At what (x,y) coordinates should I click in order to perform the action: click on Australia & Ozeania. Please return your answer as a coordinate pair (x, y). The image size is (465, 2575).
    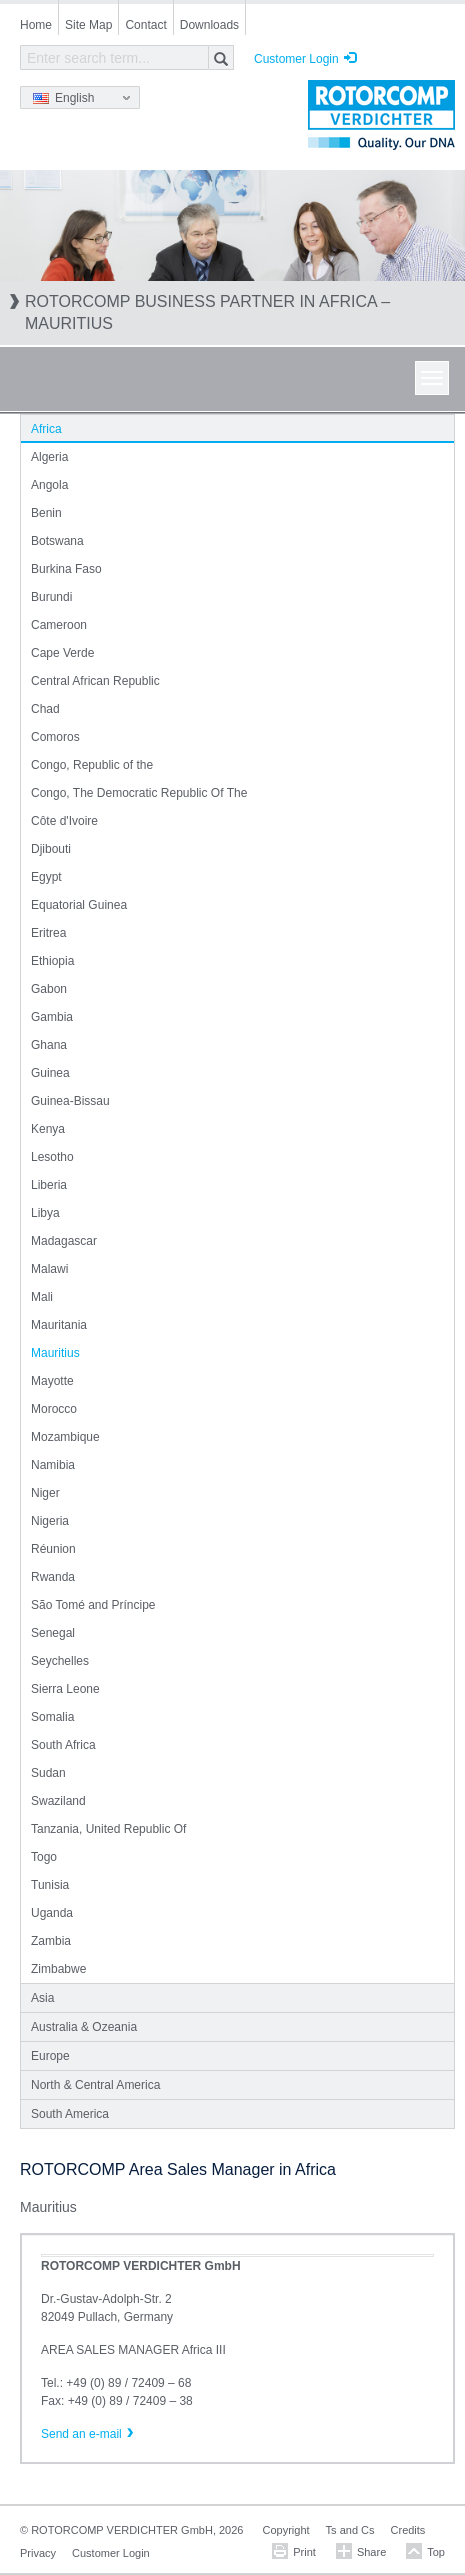
    Looking at the image, I should click on (84, 2027).